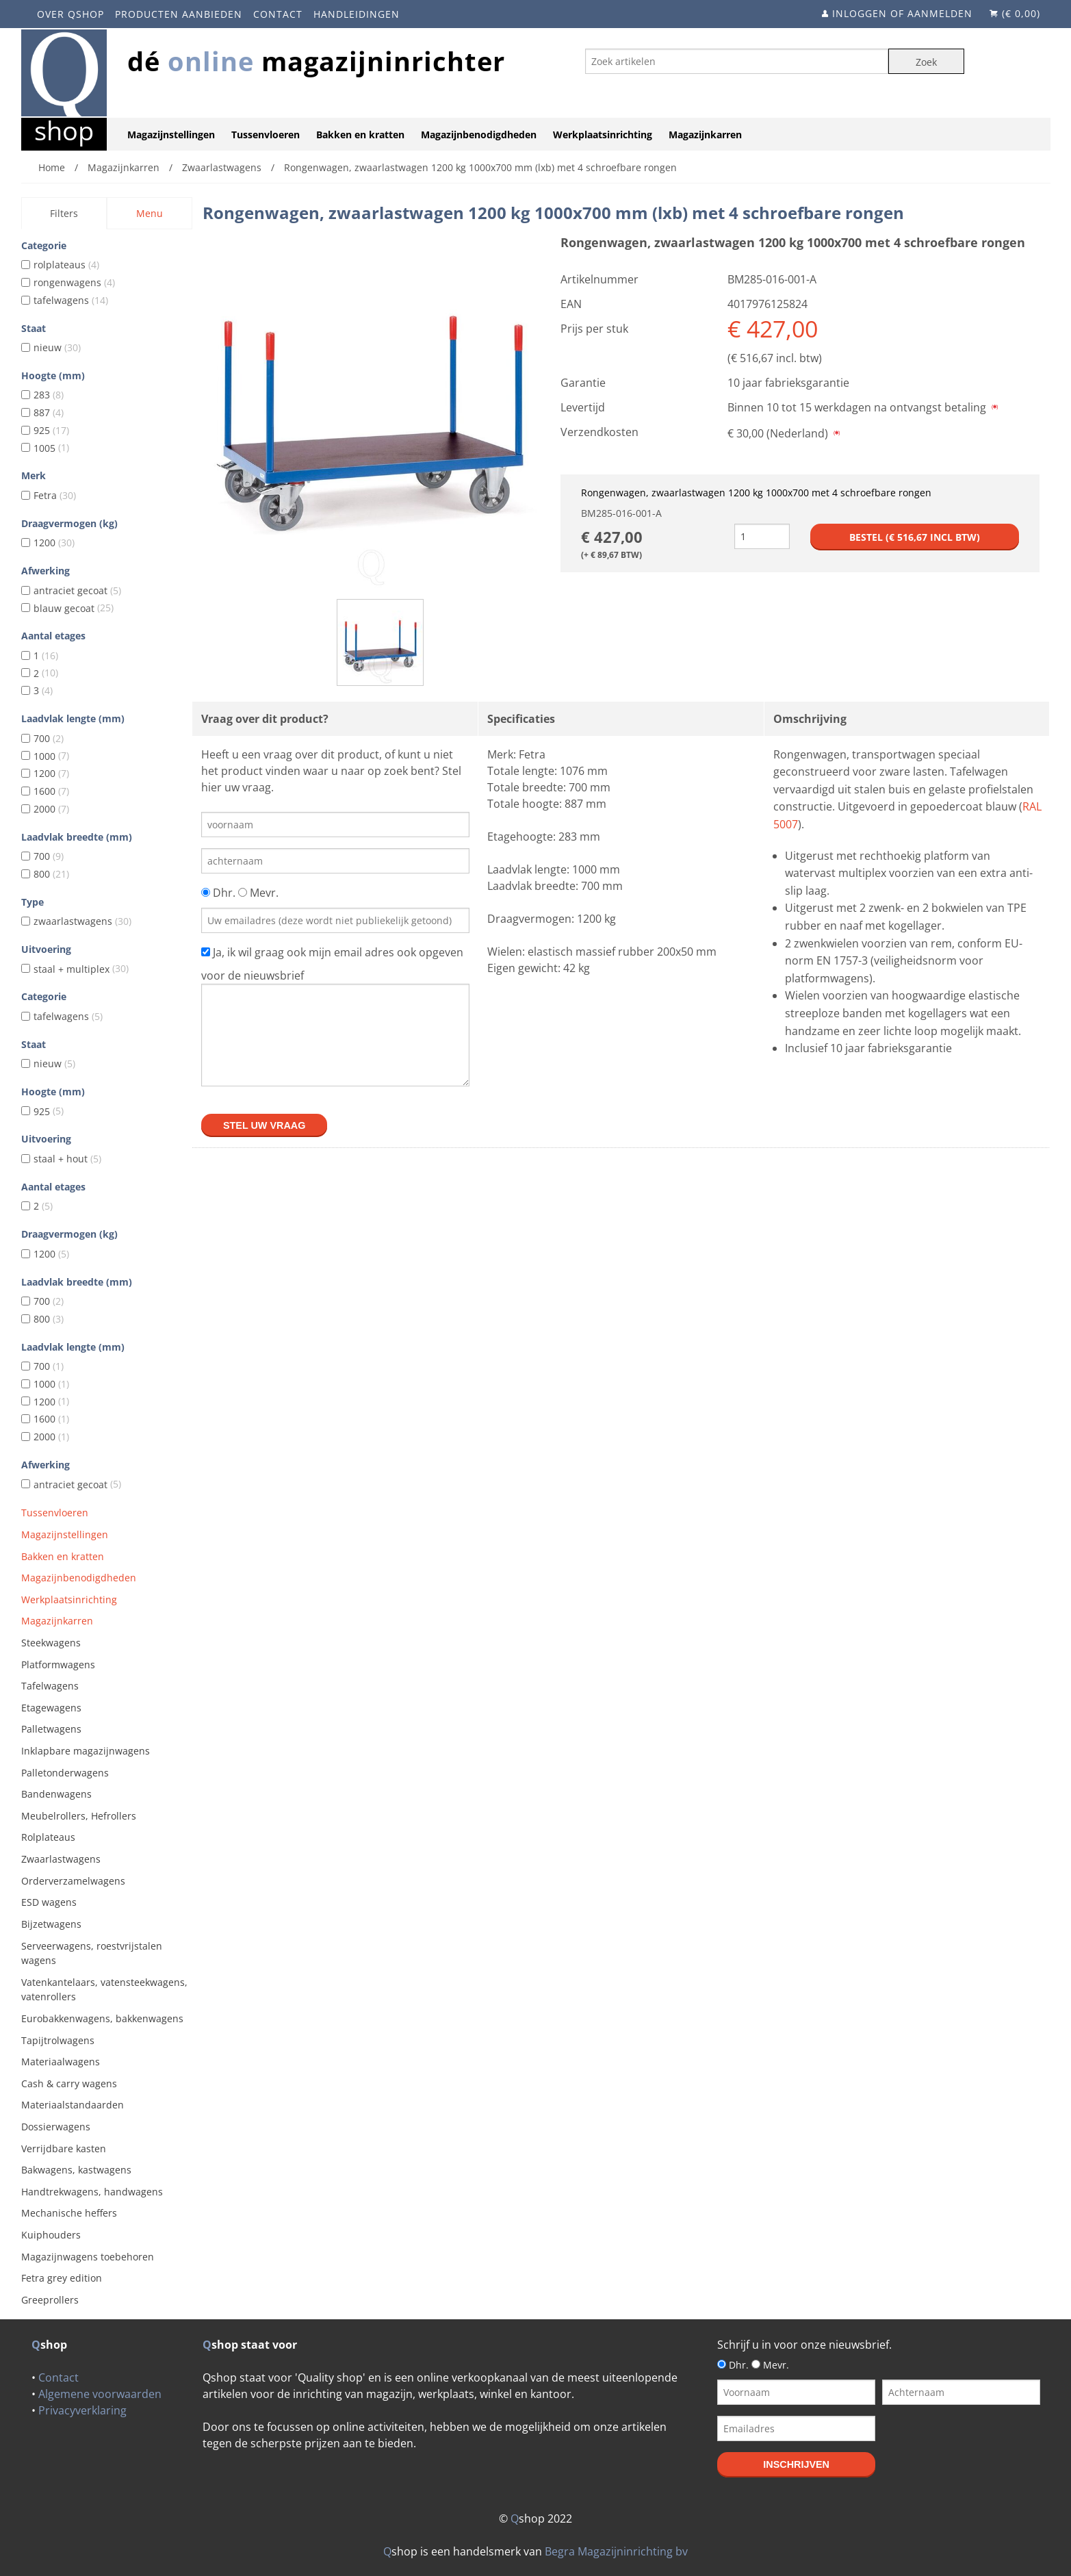  What do you see at coordinates (51, 1923) in the screenshot?
I see `Bijzetwagens` at bounding box center [51, 1923].